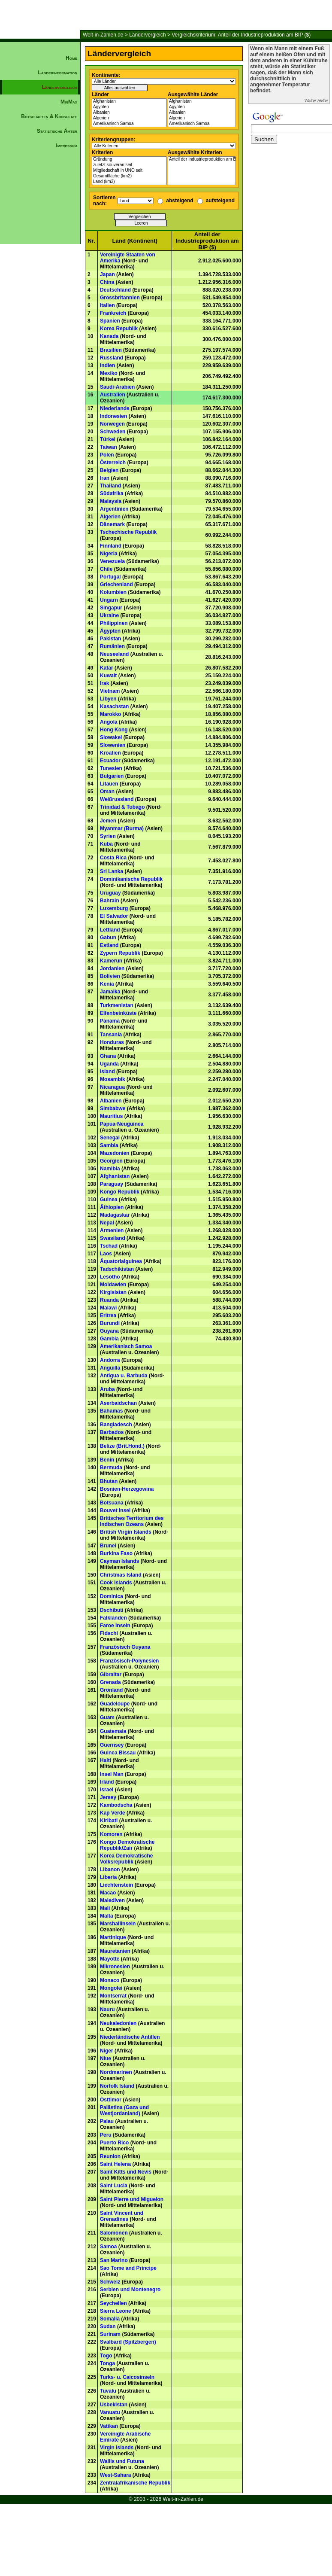  Describe the element at coordinates (112, 1207) in the screenshot. I see `Äthiopien` at that location.